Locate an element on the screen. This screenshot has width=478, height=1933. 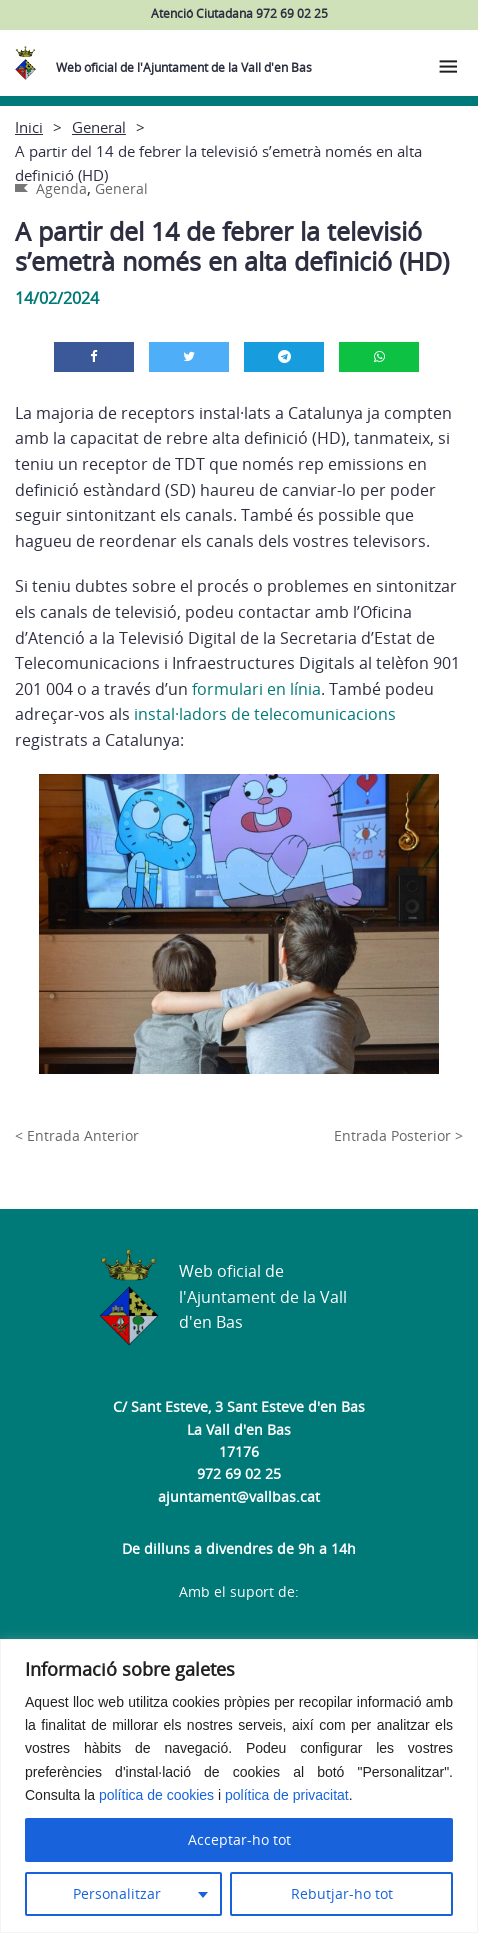
General is located at coordinates (99, 127).